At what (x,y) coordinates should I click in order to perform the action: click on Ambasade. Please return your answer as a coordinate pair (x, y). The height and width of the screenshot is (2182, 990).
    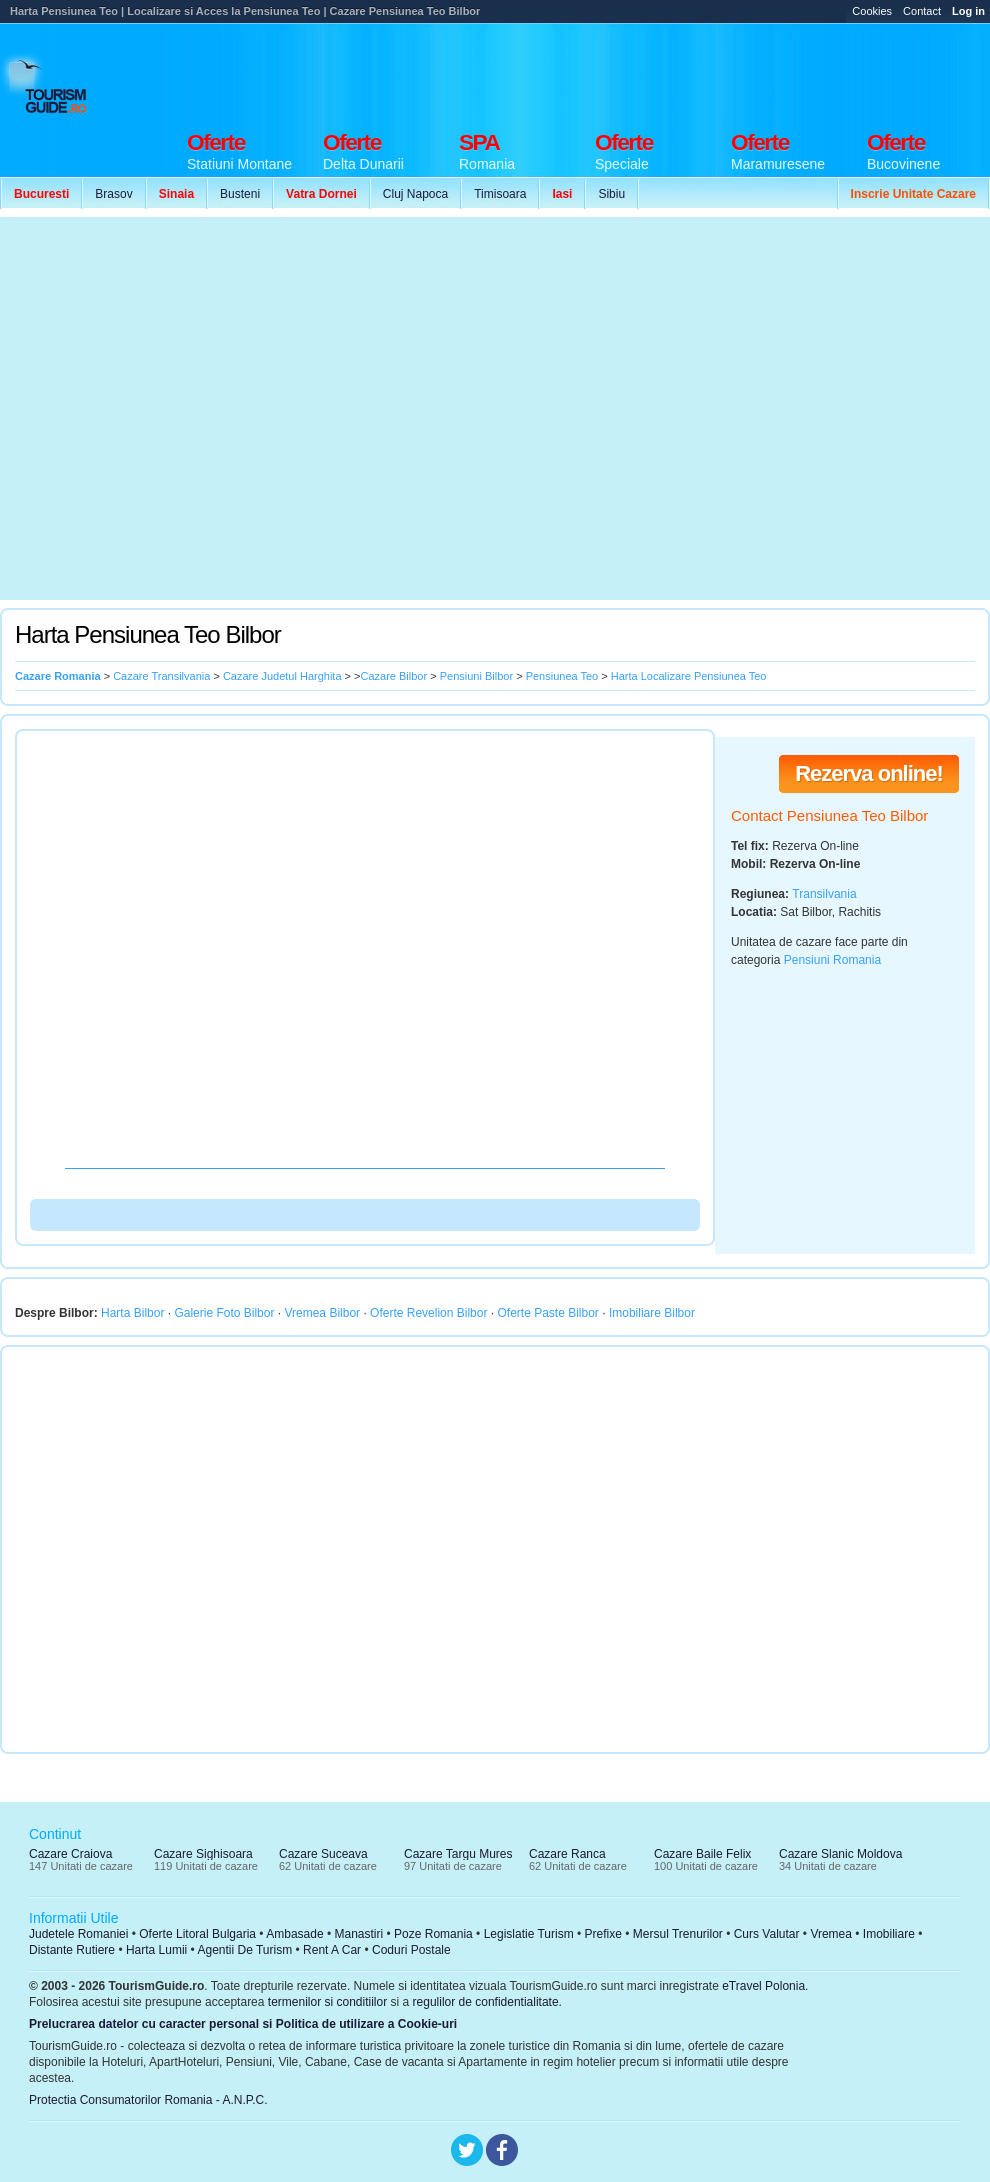
    Looking at the image, I should click on (294, 1934).